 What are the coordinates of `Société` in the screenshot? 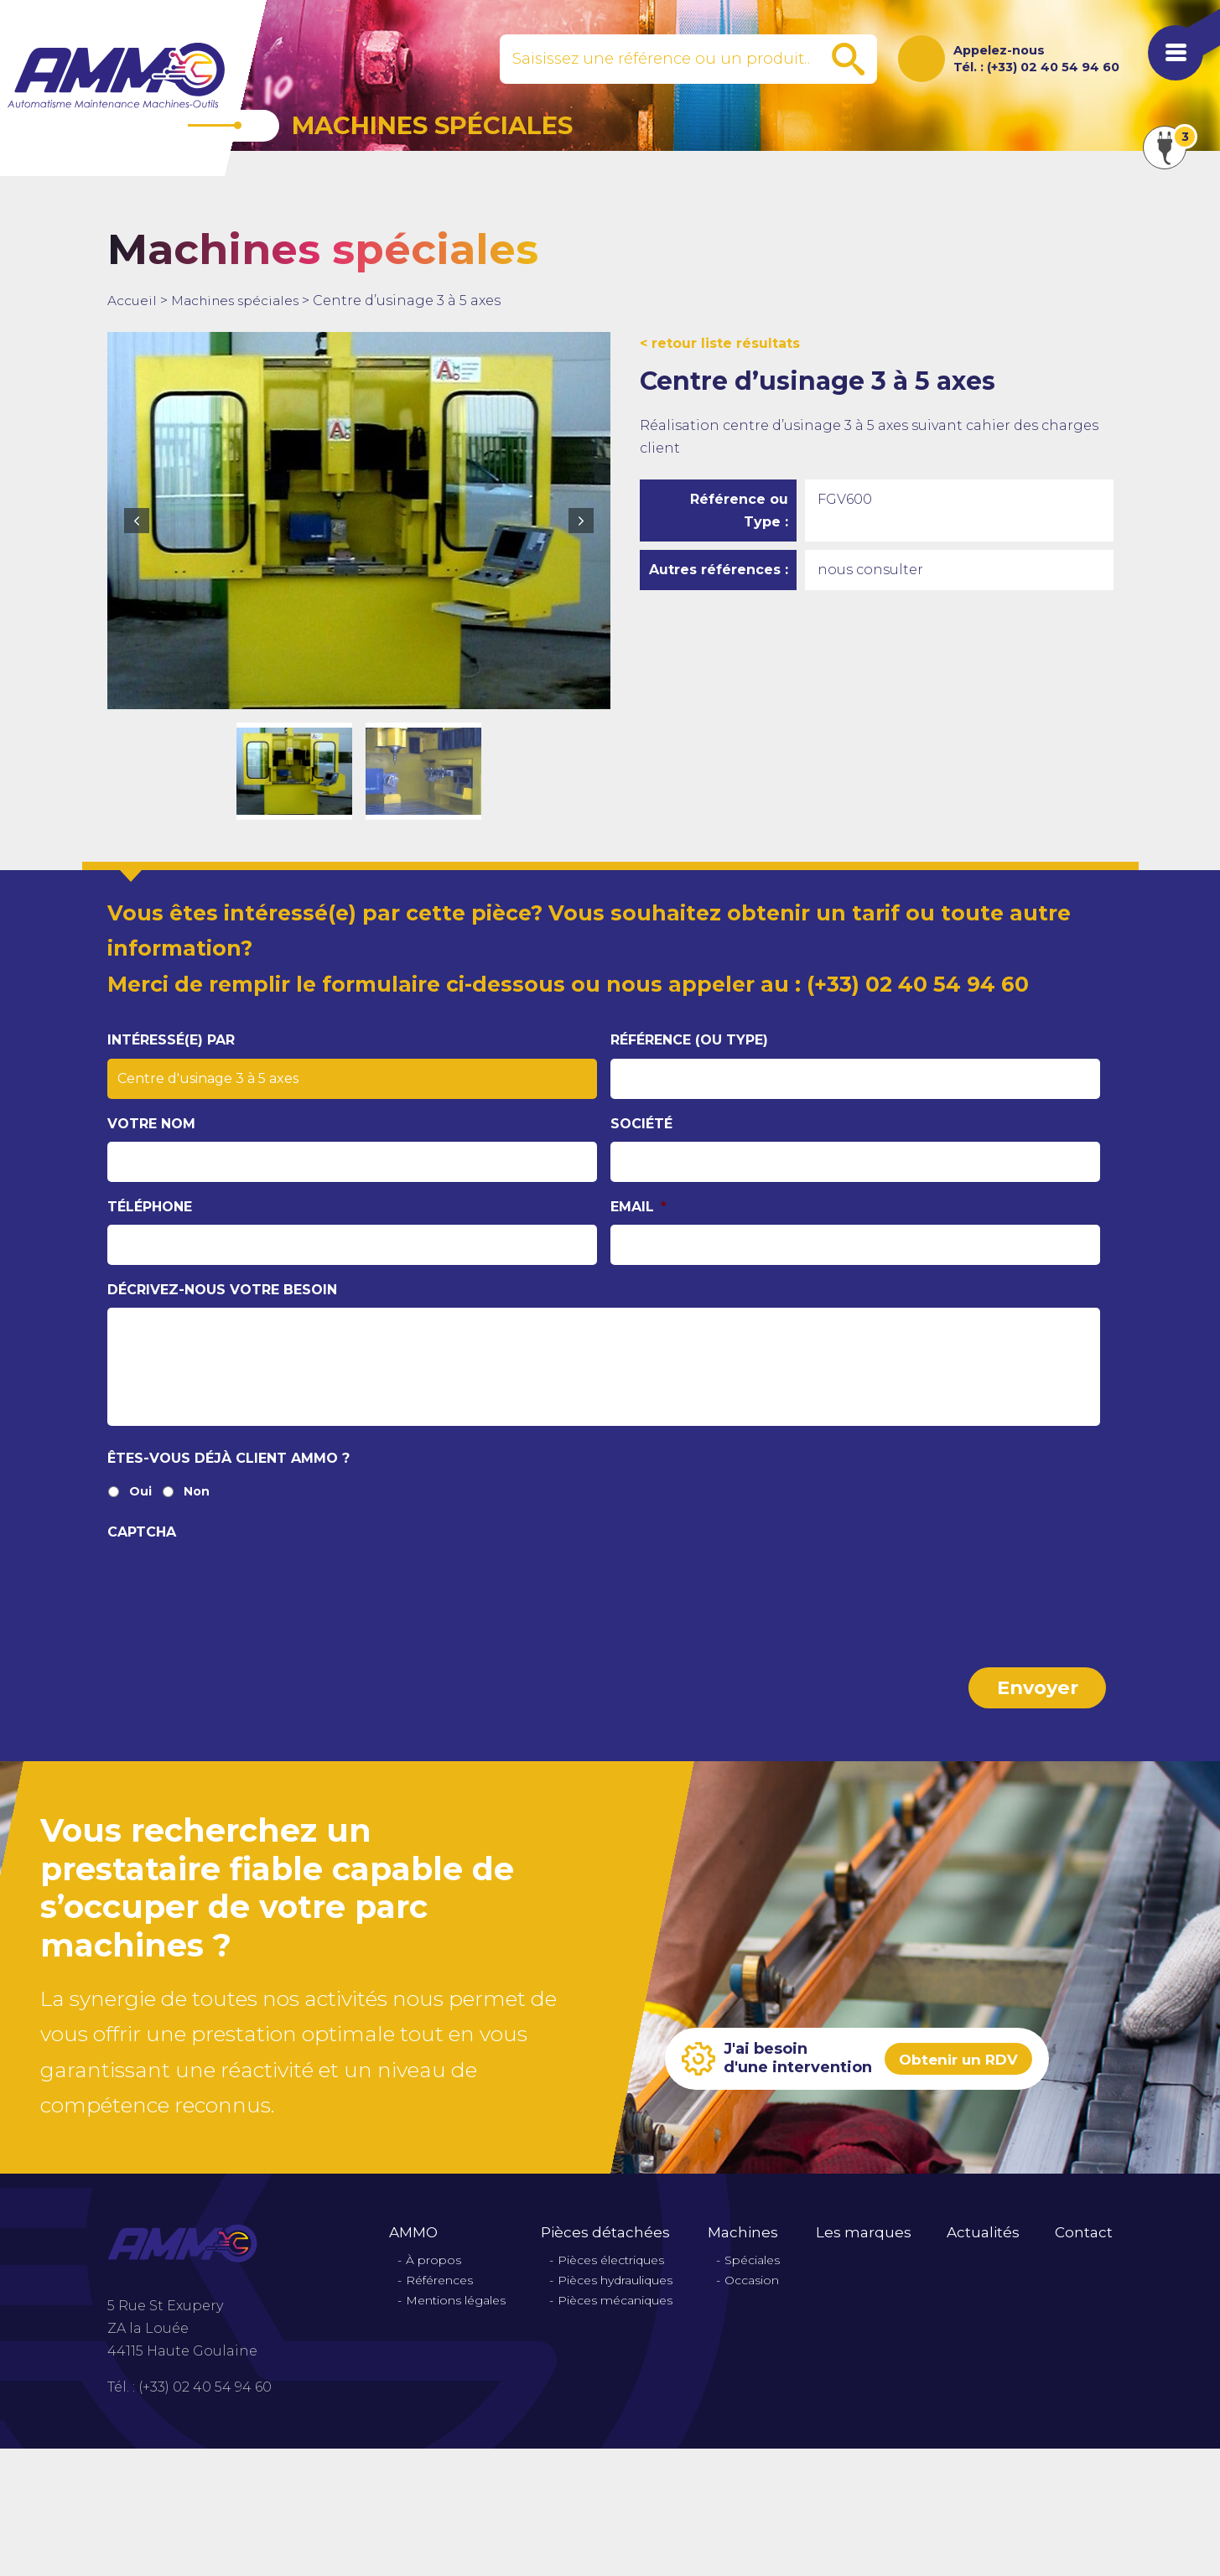 It's located at (641, 1123).